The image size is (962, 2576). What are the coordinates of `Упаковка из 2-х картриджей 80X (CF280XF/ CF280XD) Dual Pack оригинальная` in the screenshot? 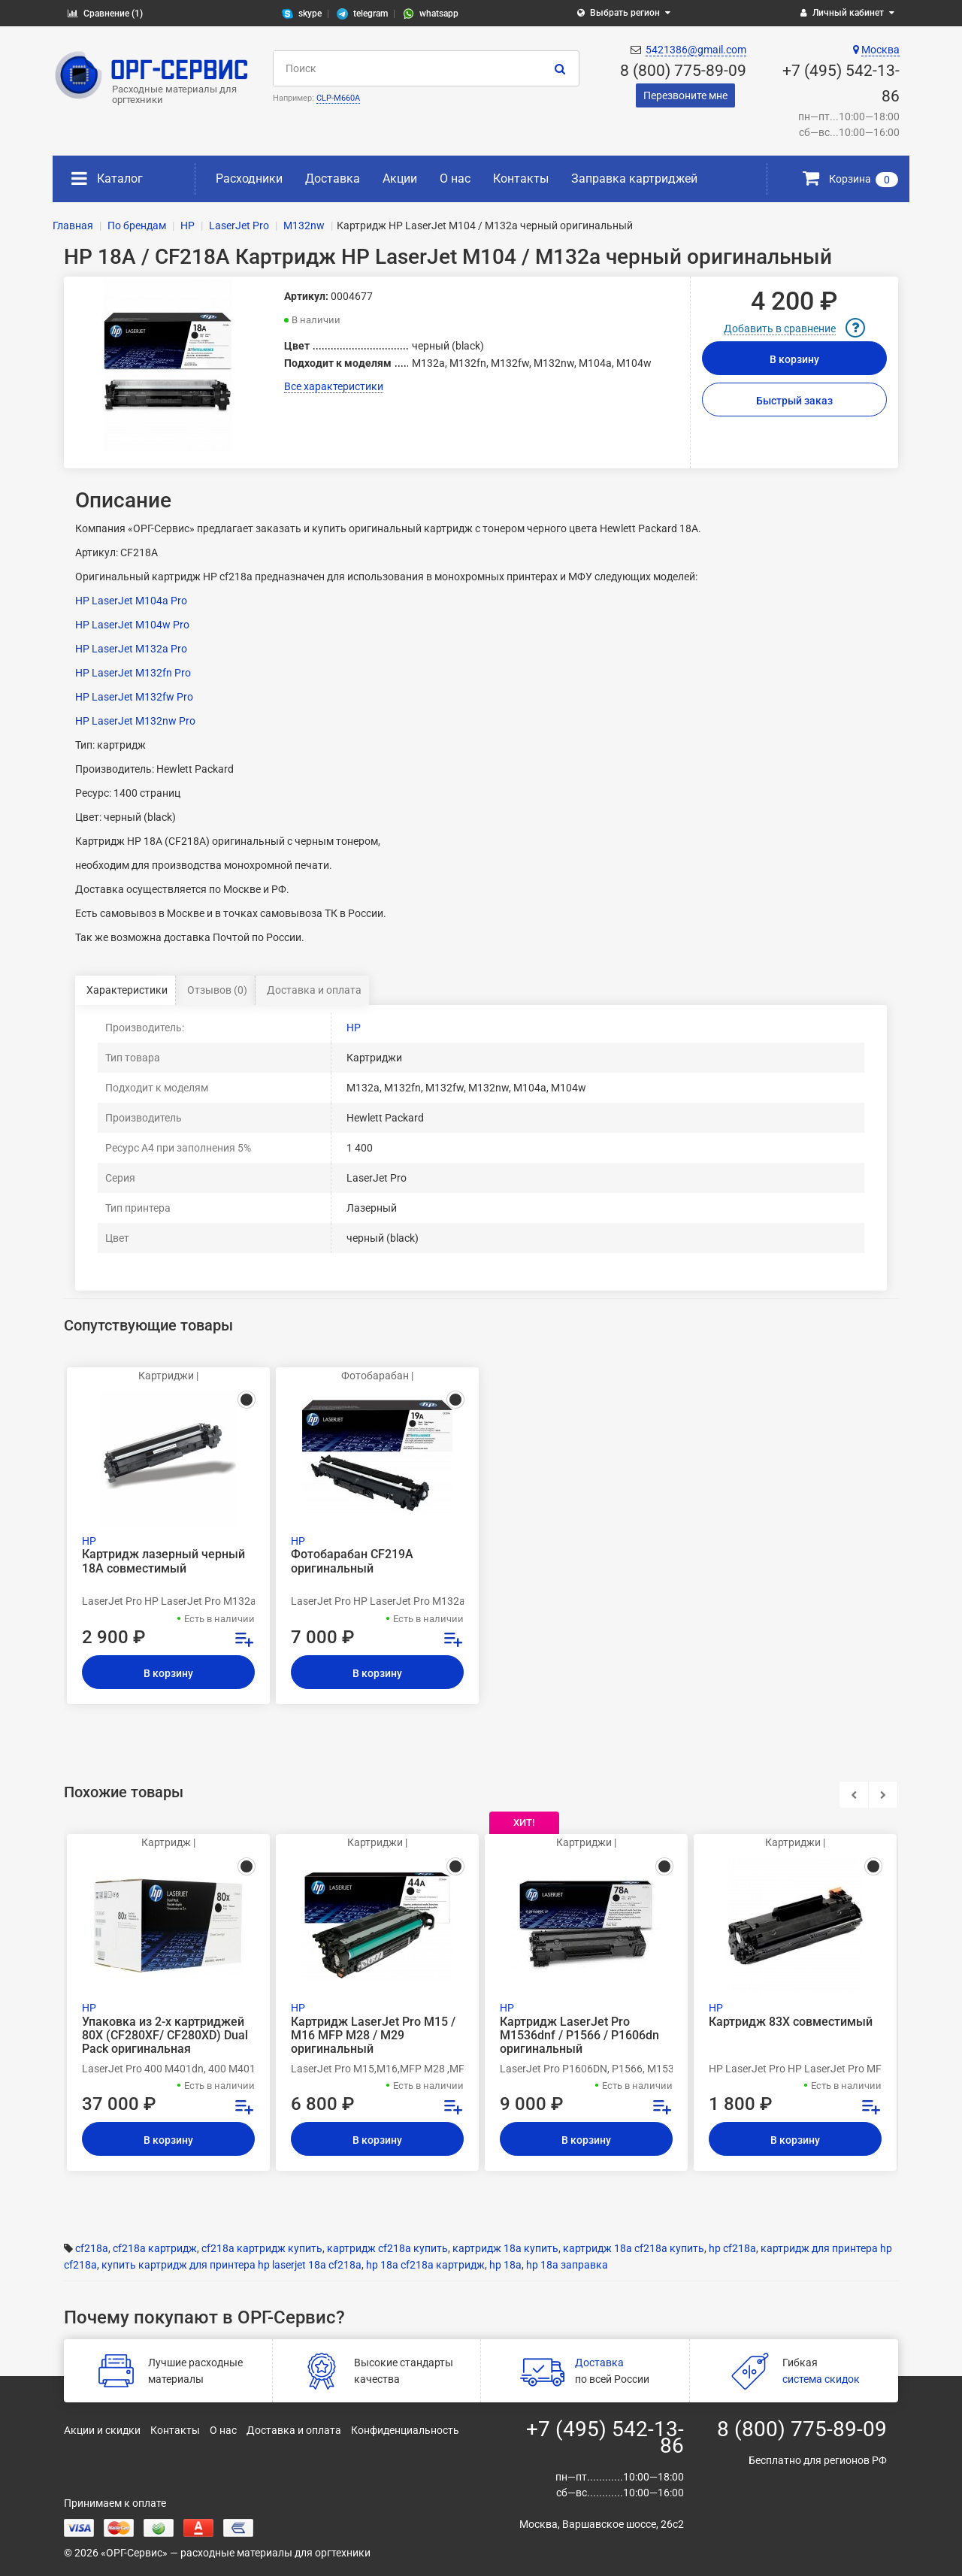 It's located at (165, 2035).